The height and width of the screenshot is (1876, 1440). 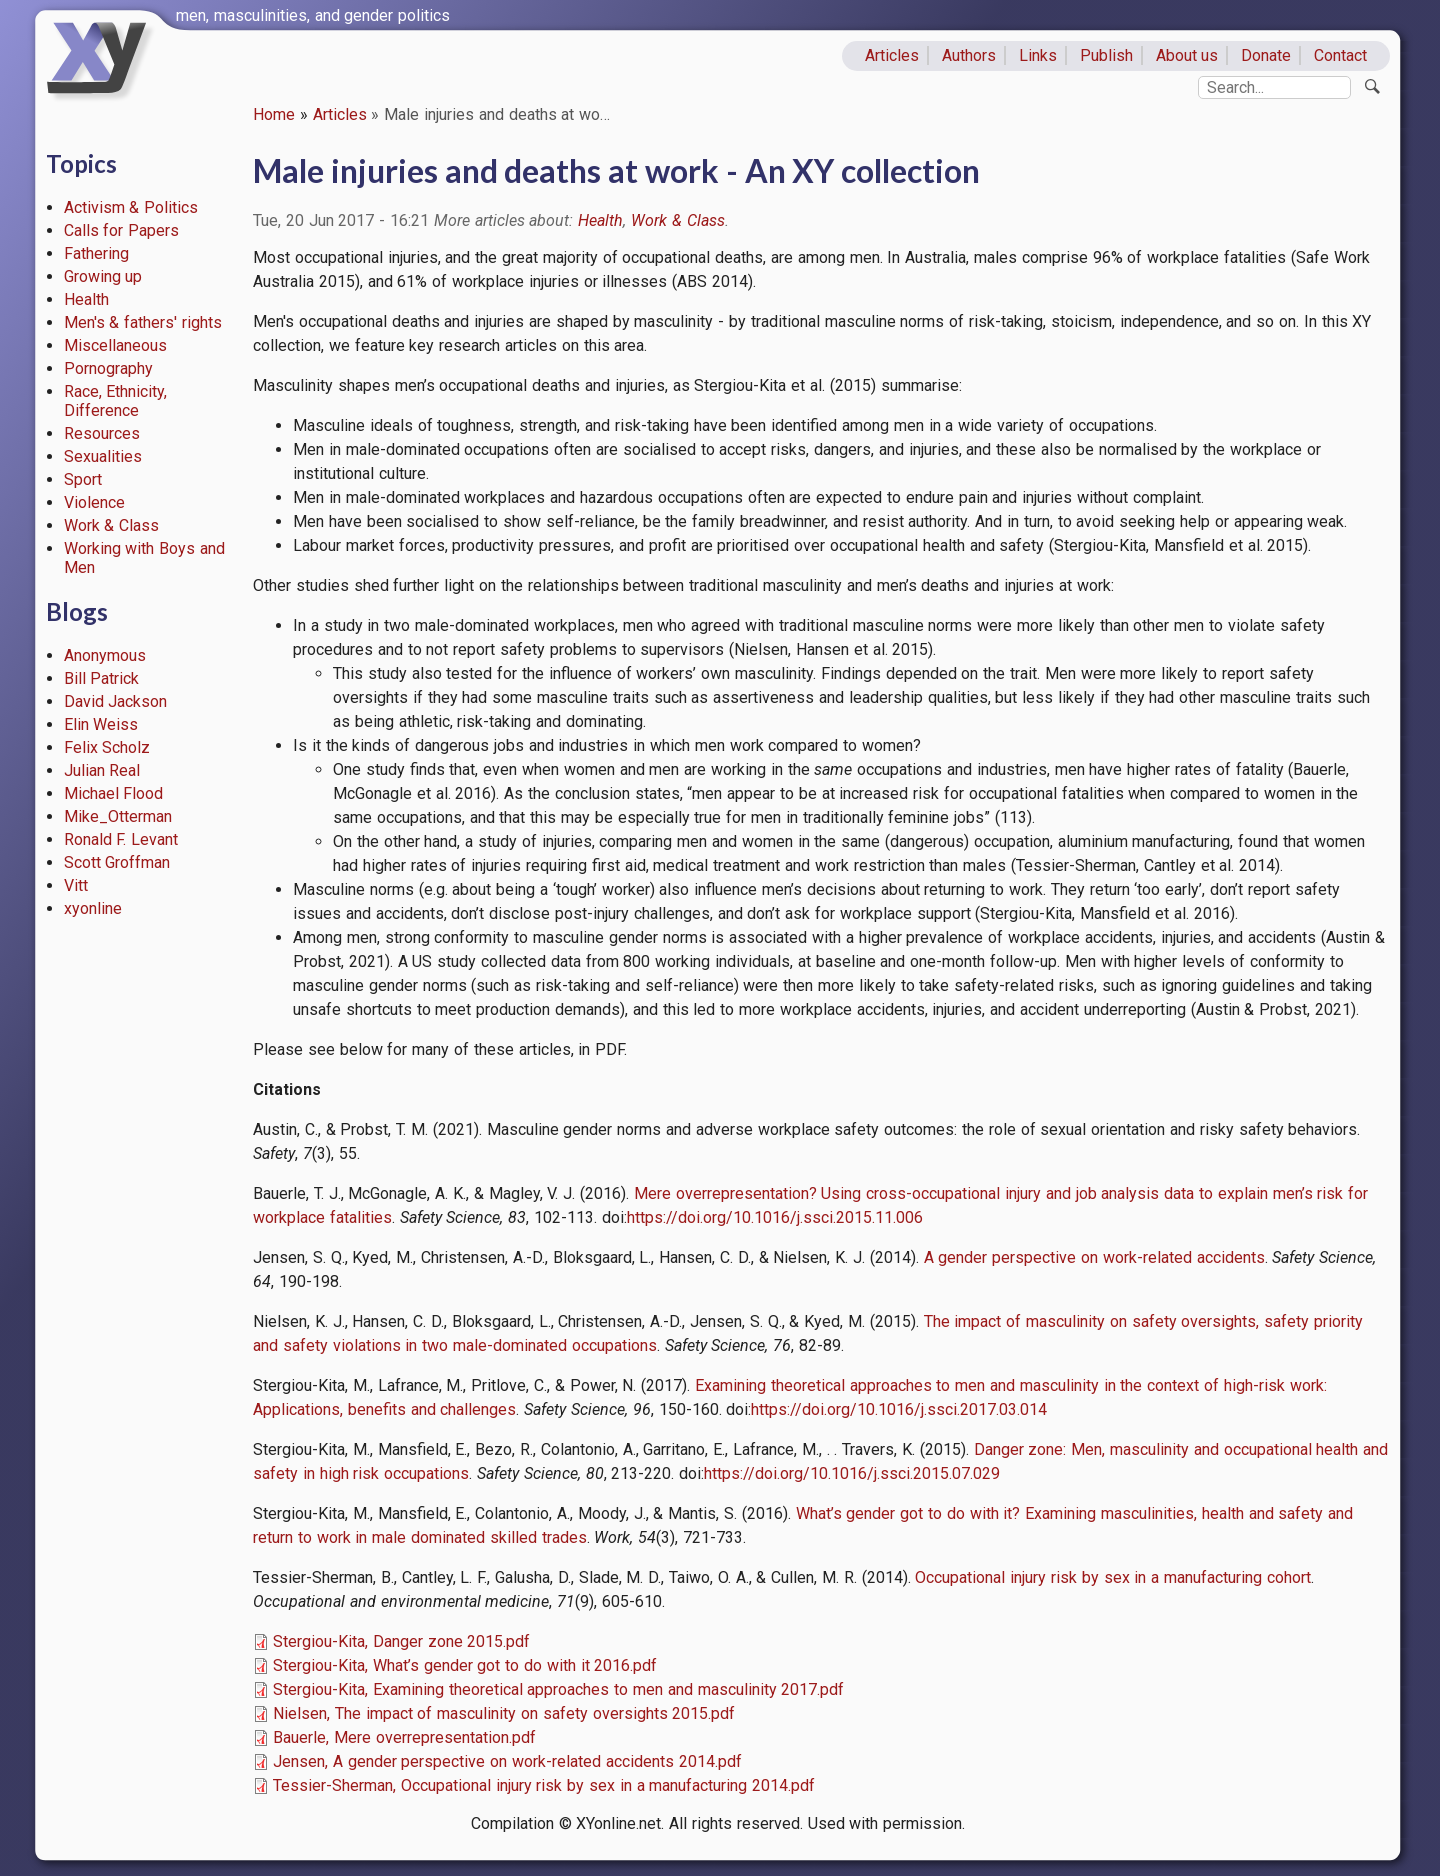 What do you see at coordinates (102, 770) in the screenshot?
I see `Julian Real` at bounding box center [102, 770].